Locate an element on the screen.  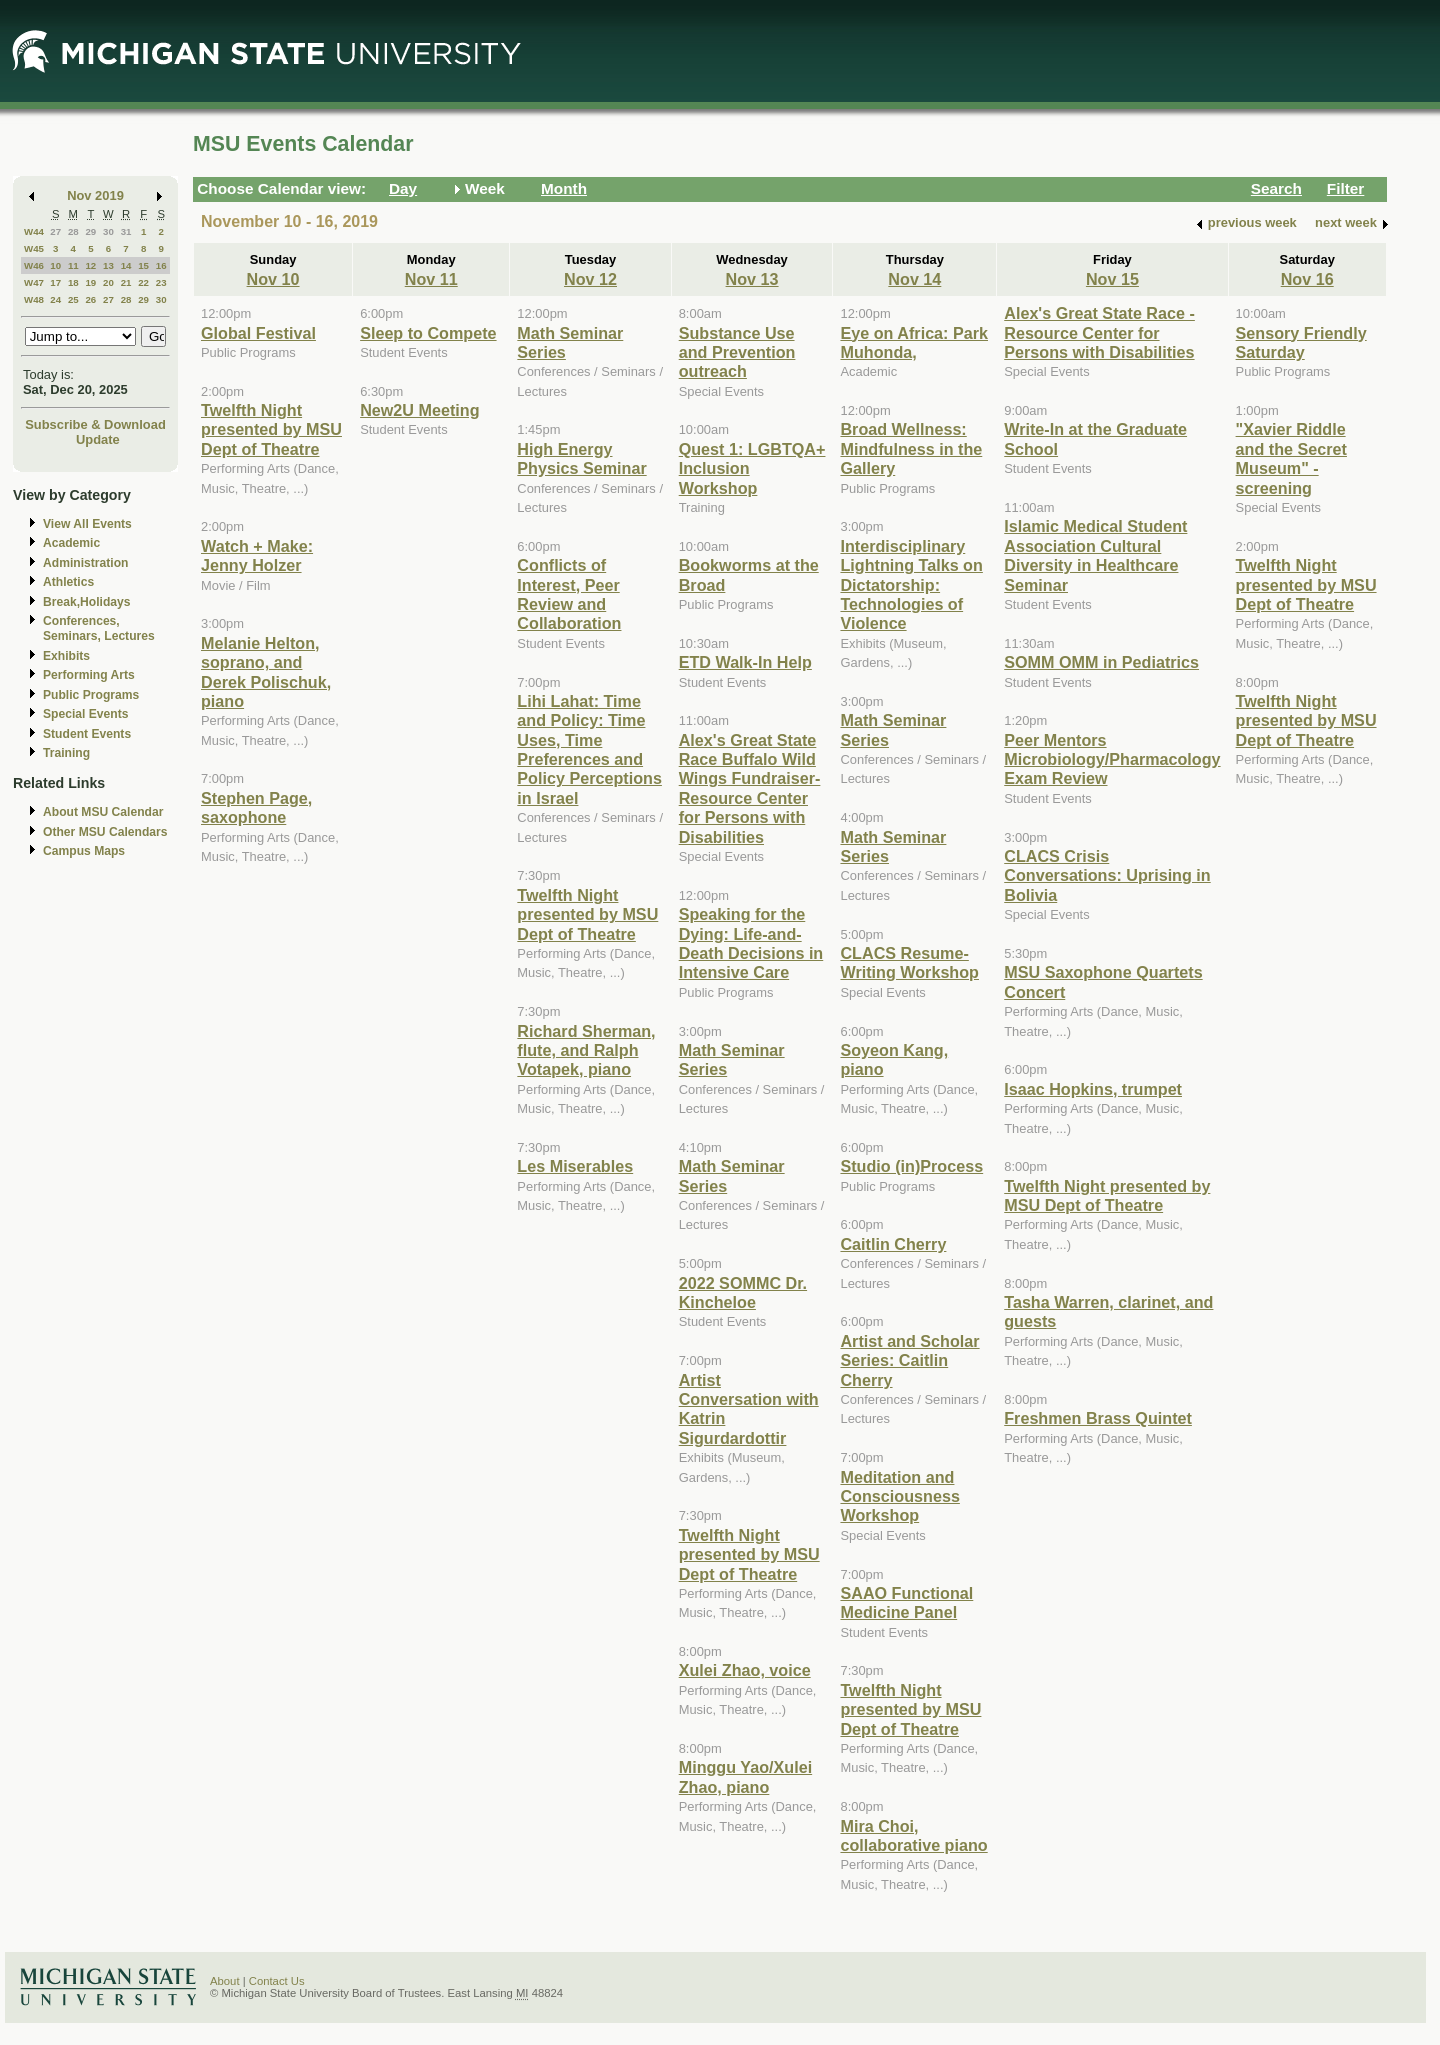
Athletics is located at coordinates (68, 582).